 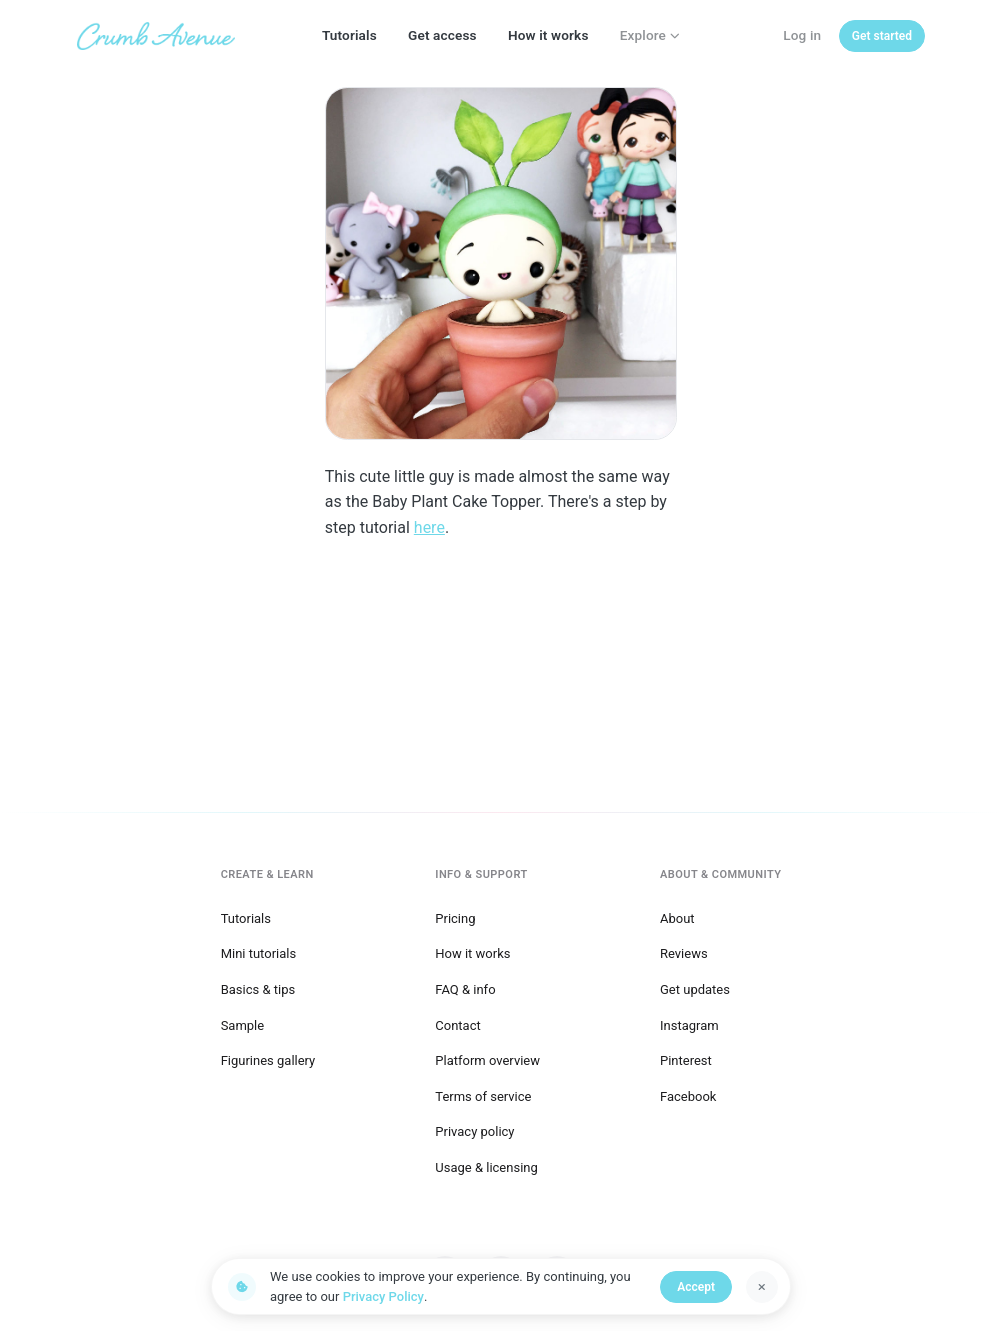 What do you see at coordinates (268, 1060) in the screenshot?
I see `Figurines gallery` at bounding box center [268, 1060].